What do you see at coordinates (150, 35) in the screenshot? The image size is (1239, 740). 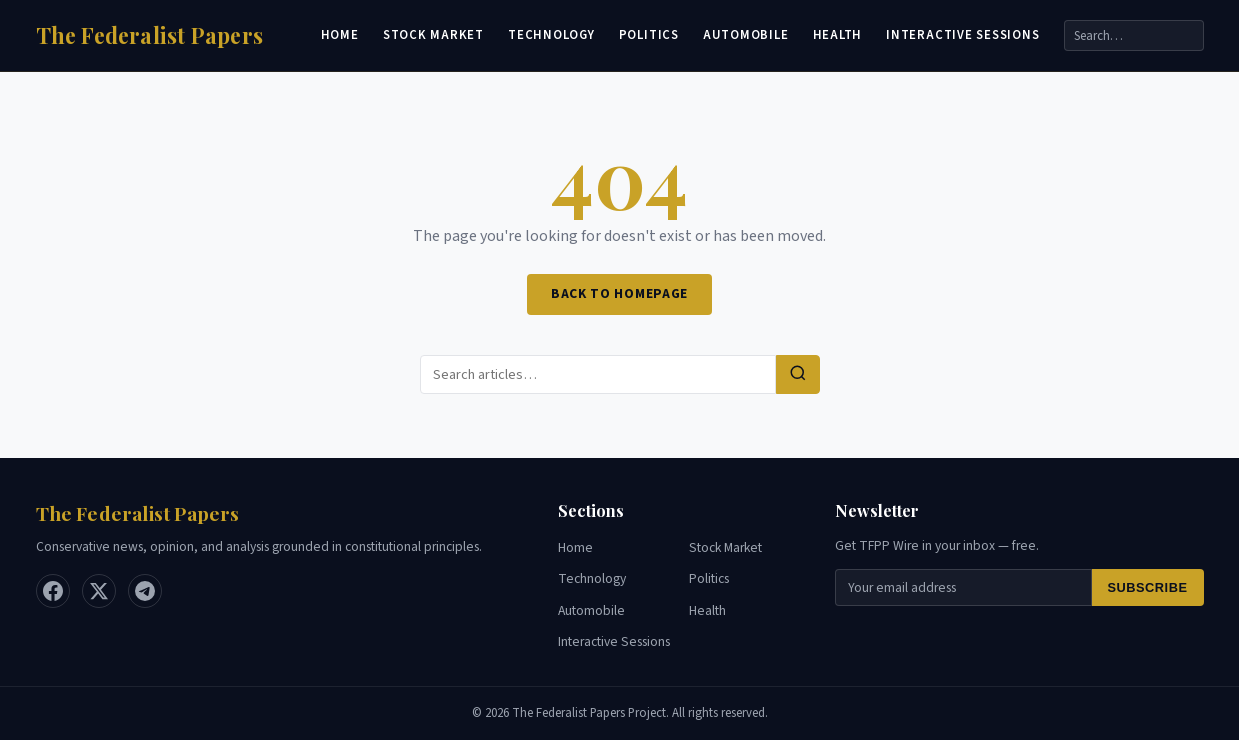 I see `[Home]` at bounding box center [150, 35].